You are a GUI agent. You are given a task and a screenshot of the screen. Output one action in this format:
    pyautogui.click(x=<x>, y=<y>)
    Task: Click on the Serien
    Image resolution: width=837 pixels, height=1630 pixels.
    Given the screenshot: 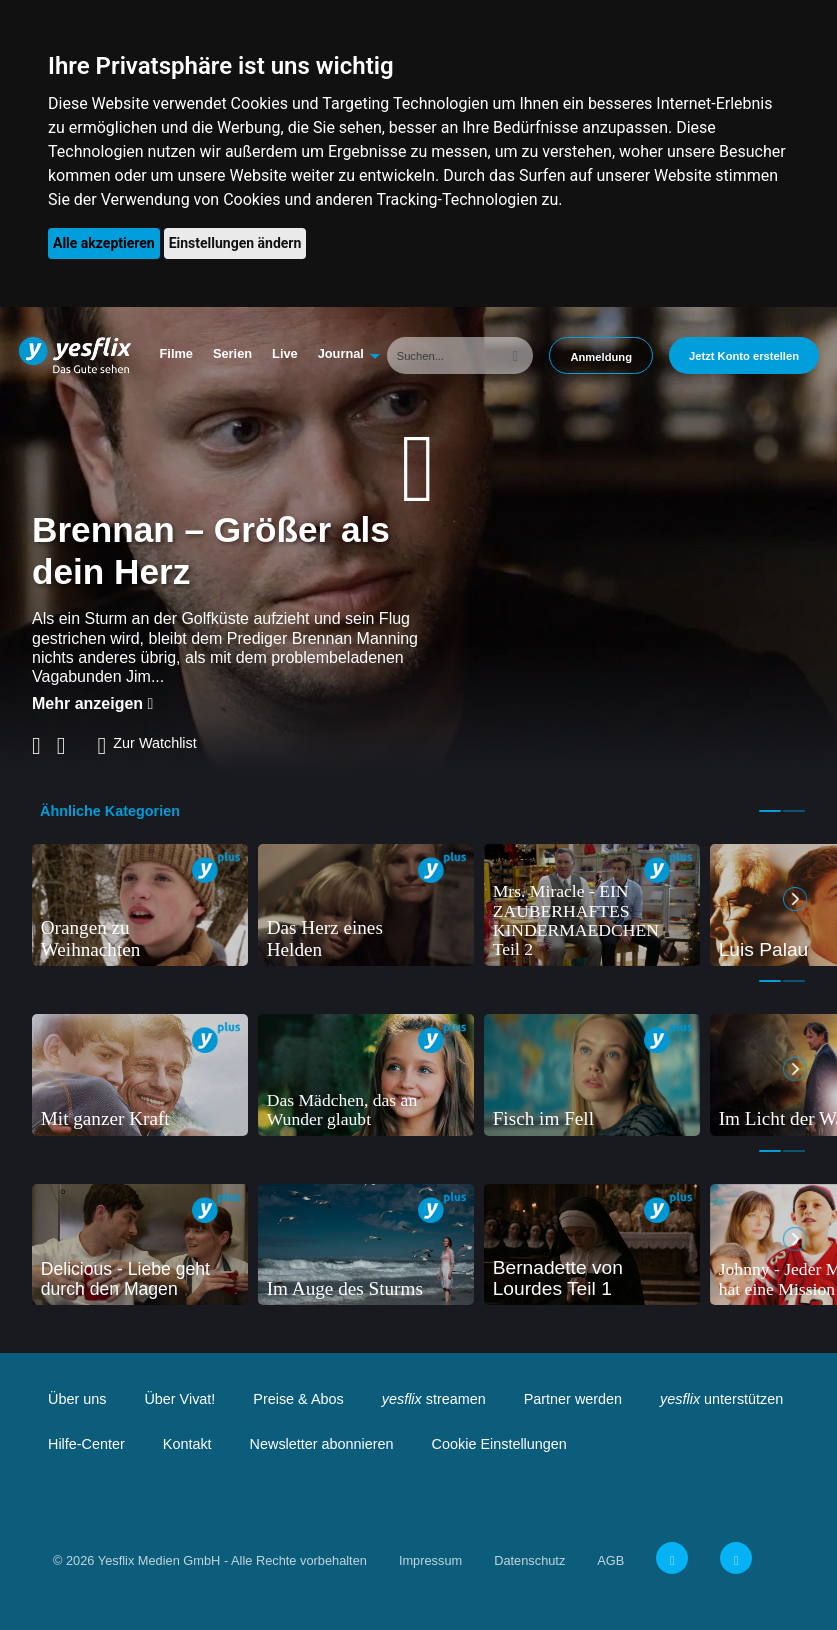 What is the action you would take?
    pyautogui.click(x=232, y=353)
    